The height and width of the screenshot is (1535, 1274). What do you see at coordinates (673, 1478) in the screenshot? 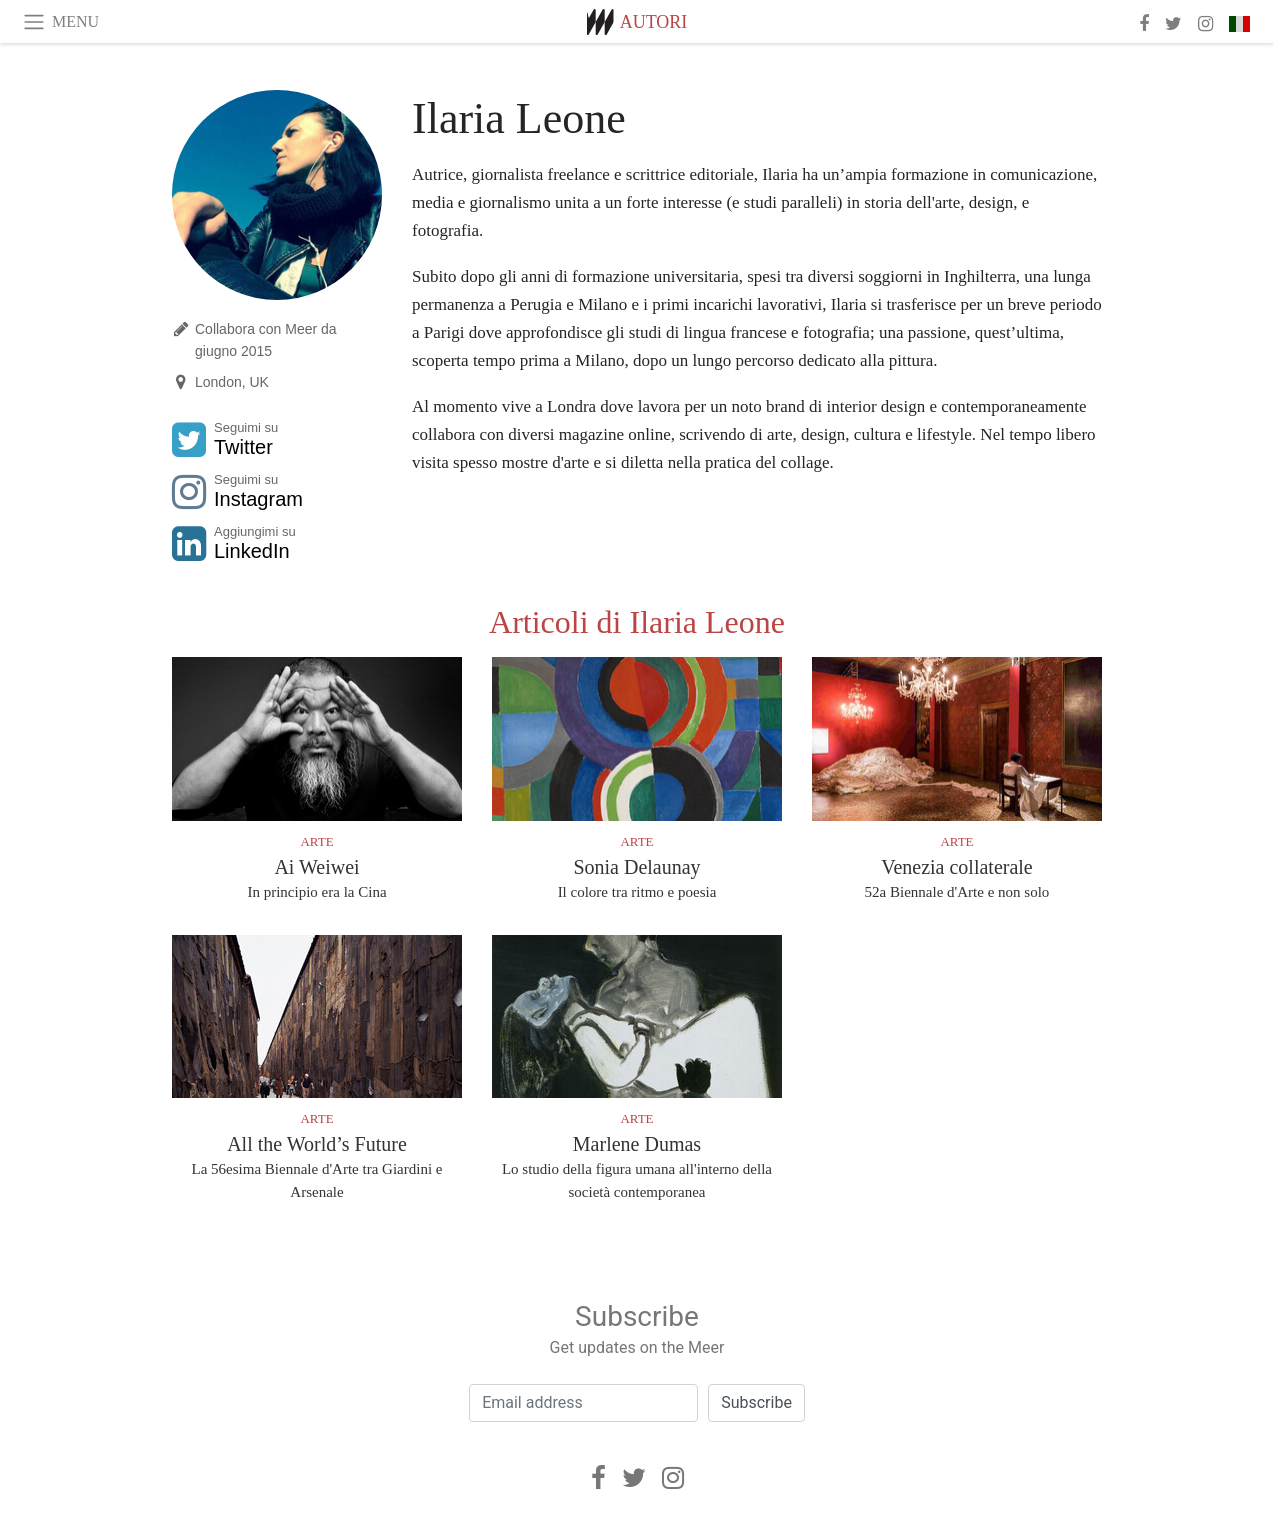
I see `[Instagram]` at bounding box center [673, 1478].